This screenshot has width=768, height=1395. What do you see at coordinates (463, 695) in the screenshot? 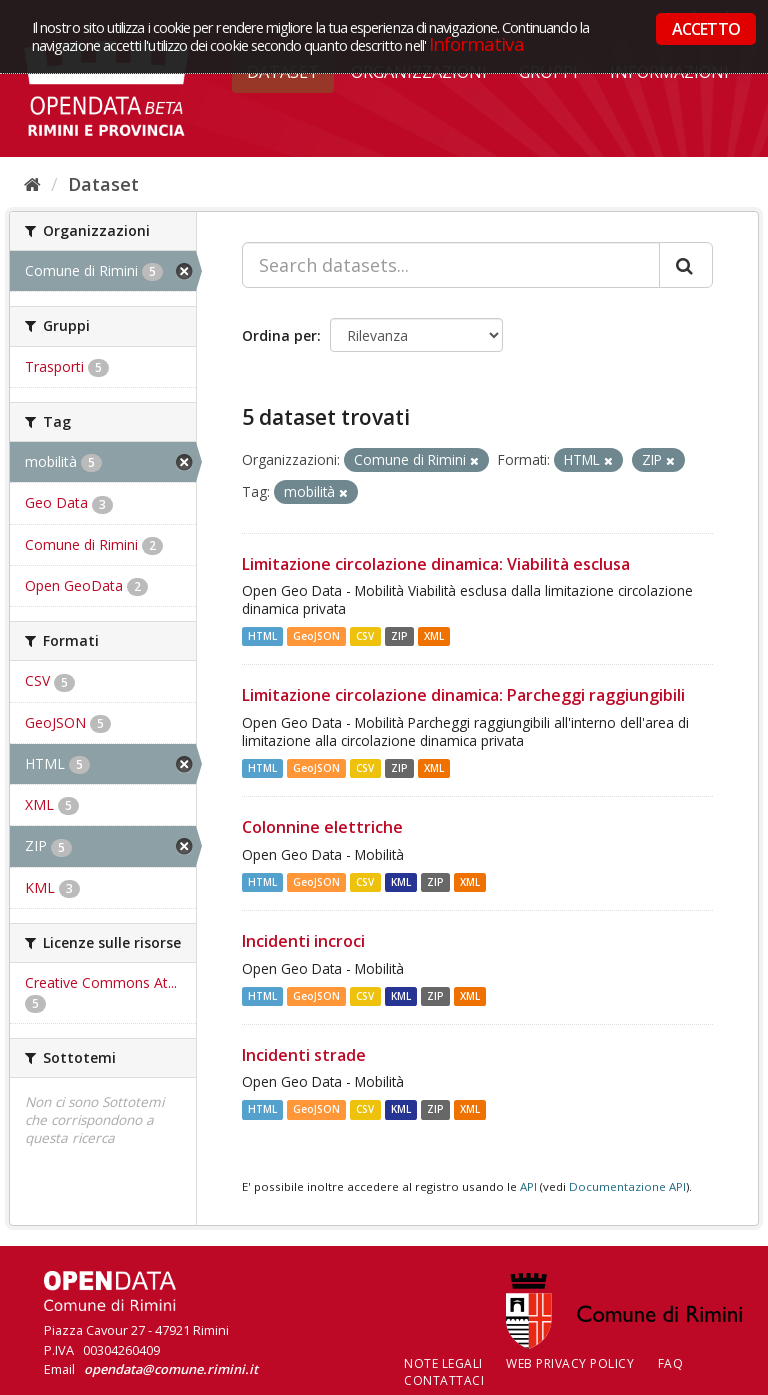
I see `Limitazione circolazione dinamica: Parcheggi raggiungibili` at bounding box center [463, 695].